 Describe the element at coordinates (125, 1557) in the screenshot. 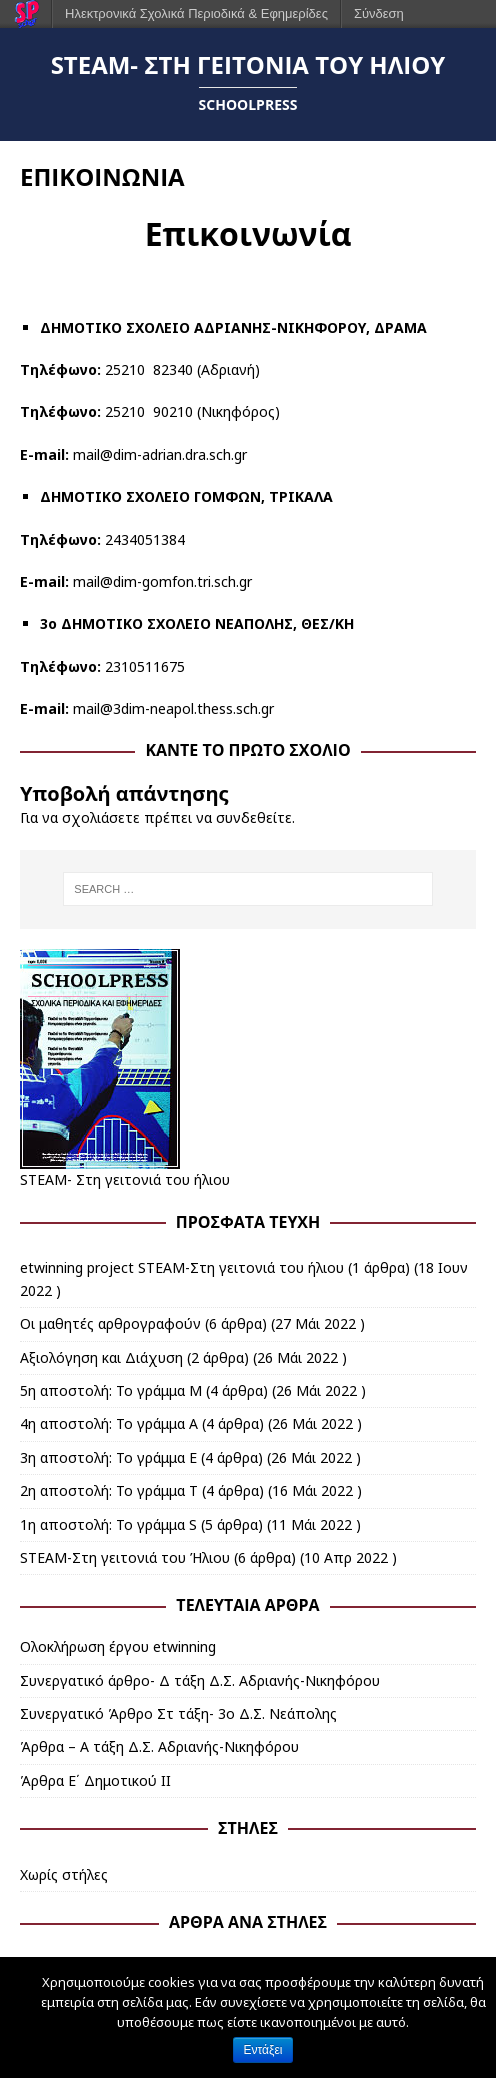

I see `STEAM-Στη γειτονιά του Ήλιου` at that location.